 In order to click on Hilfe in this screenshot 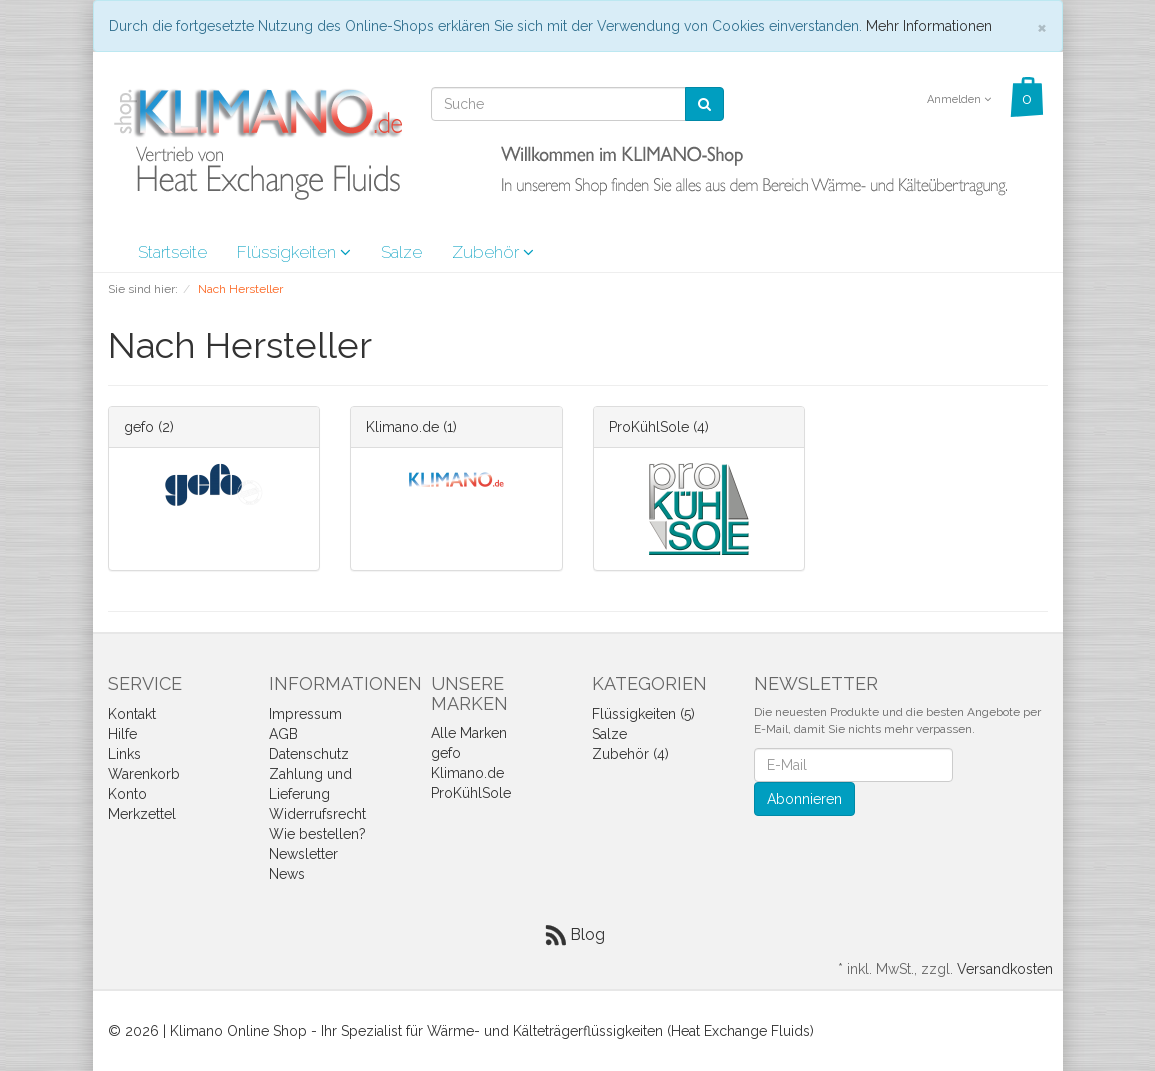, I will do `click(122, 734)`.